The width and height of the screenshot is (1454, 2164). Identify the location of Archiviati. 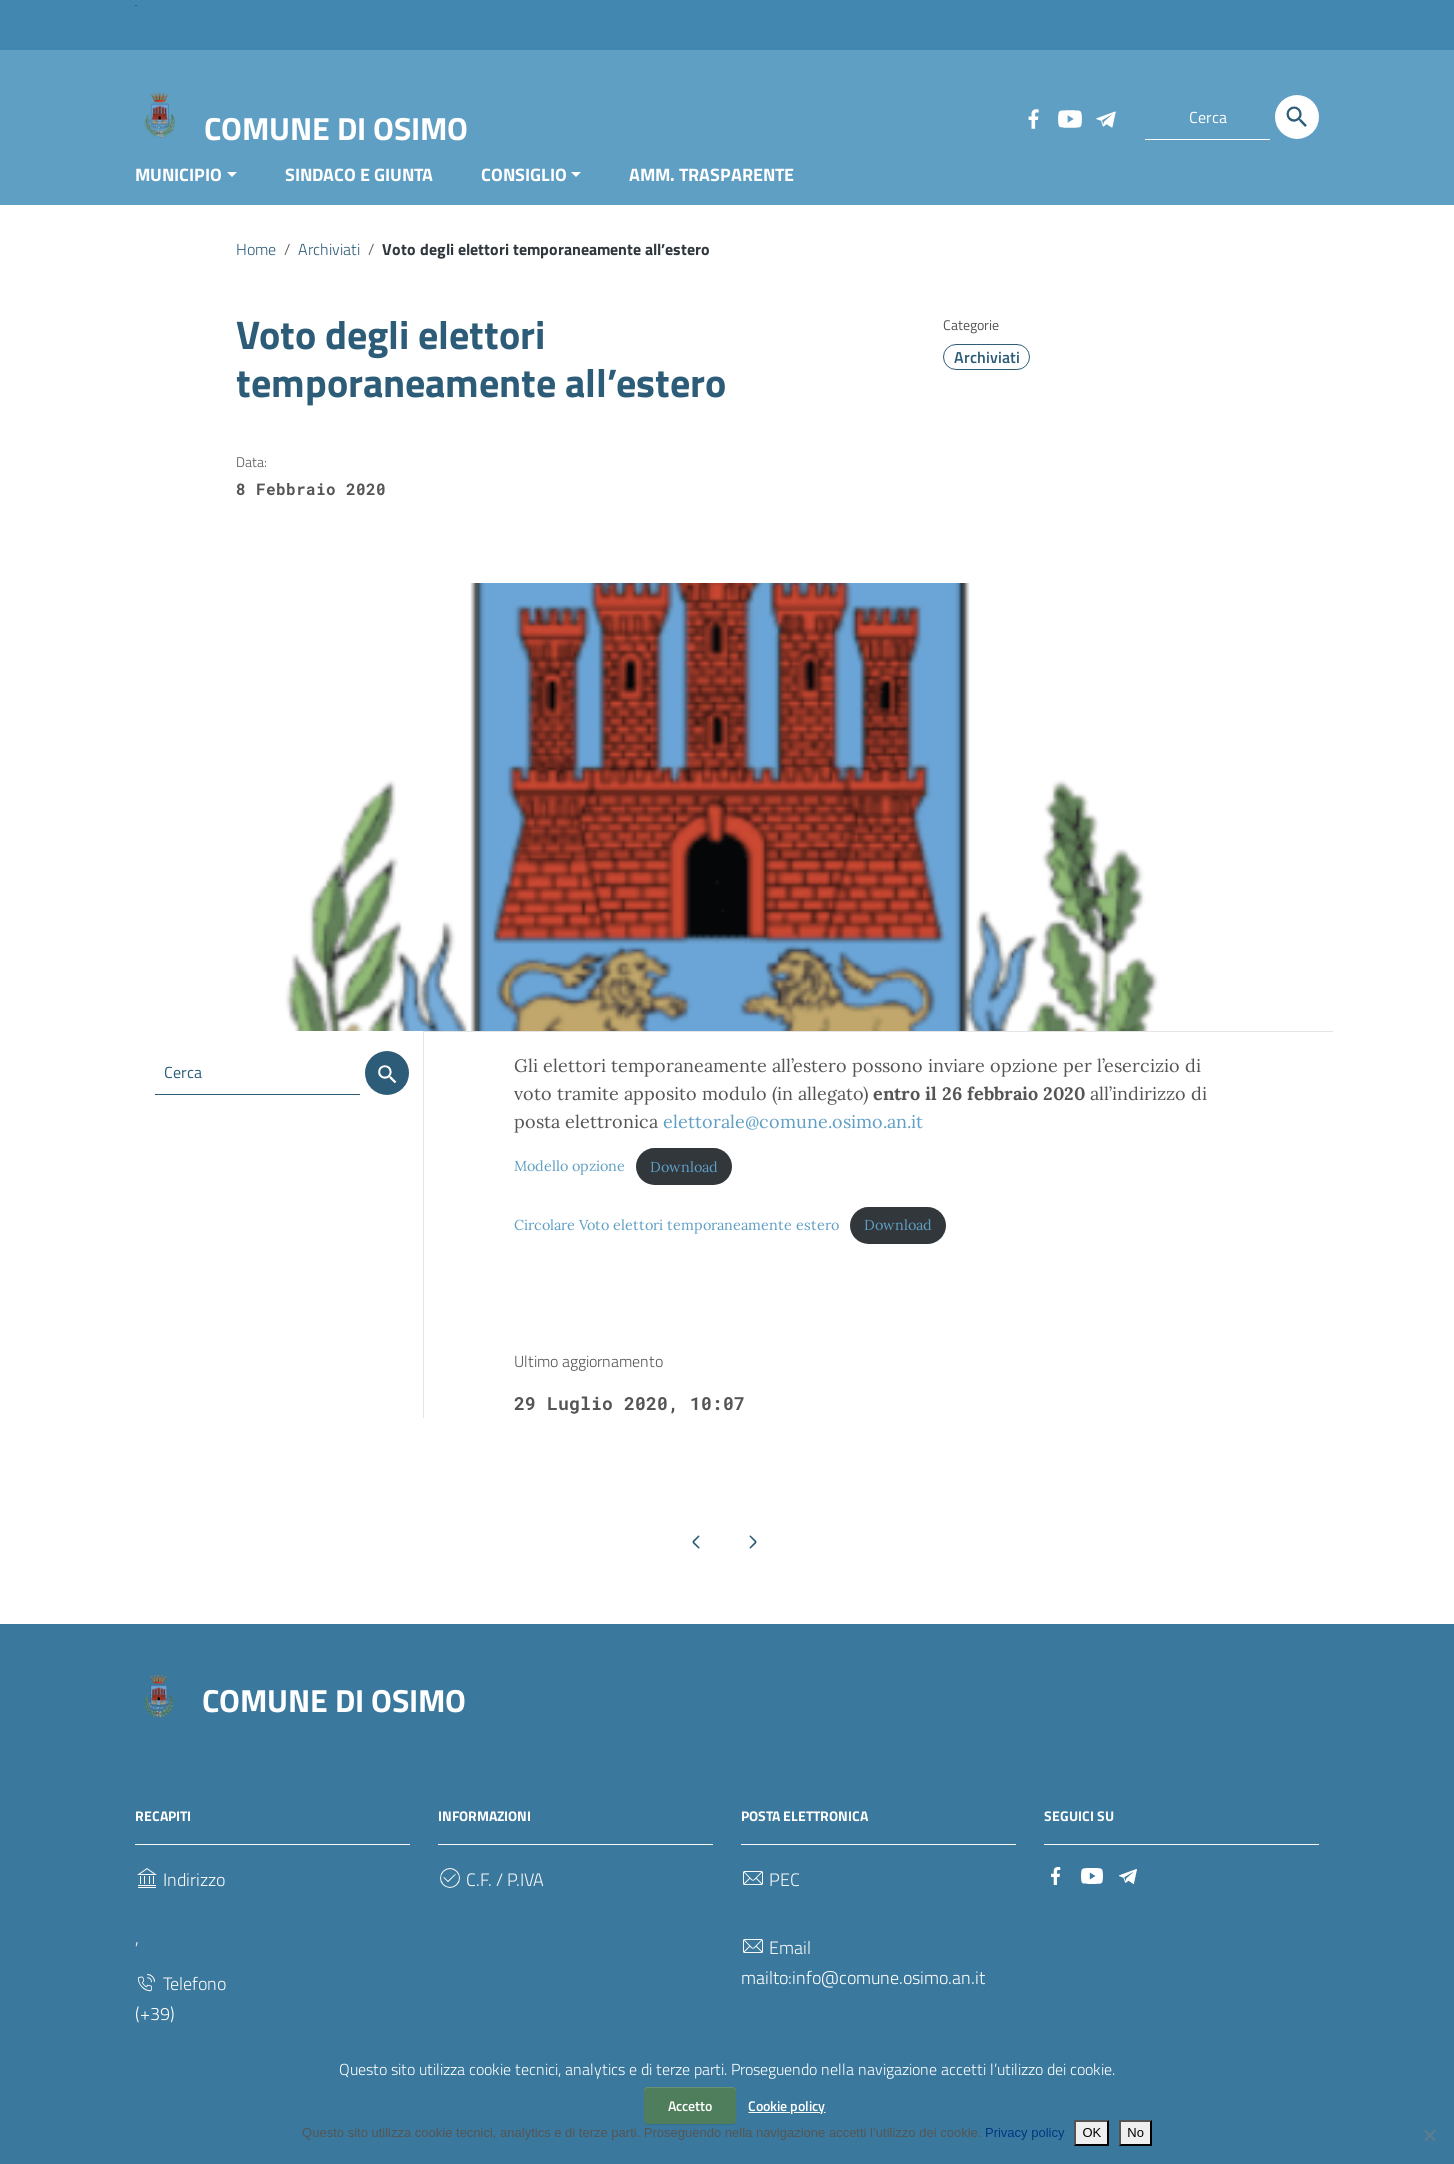
(329, 268).